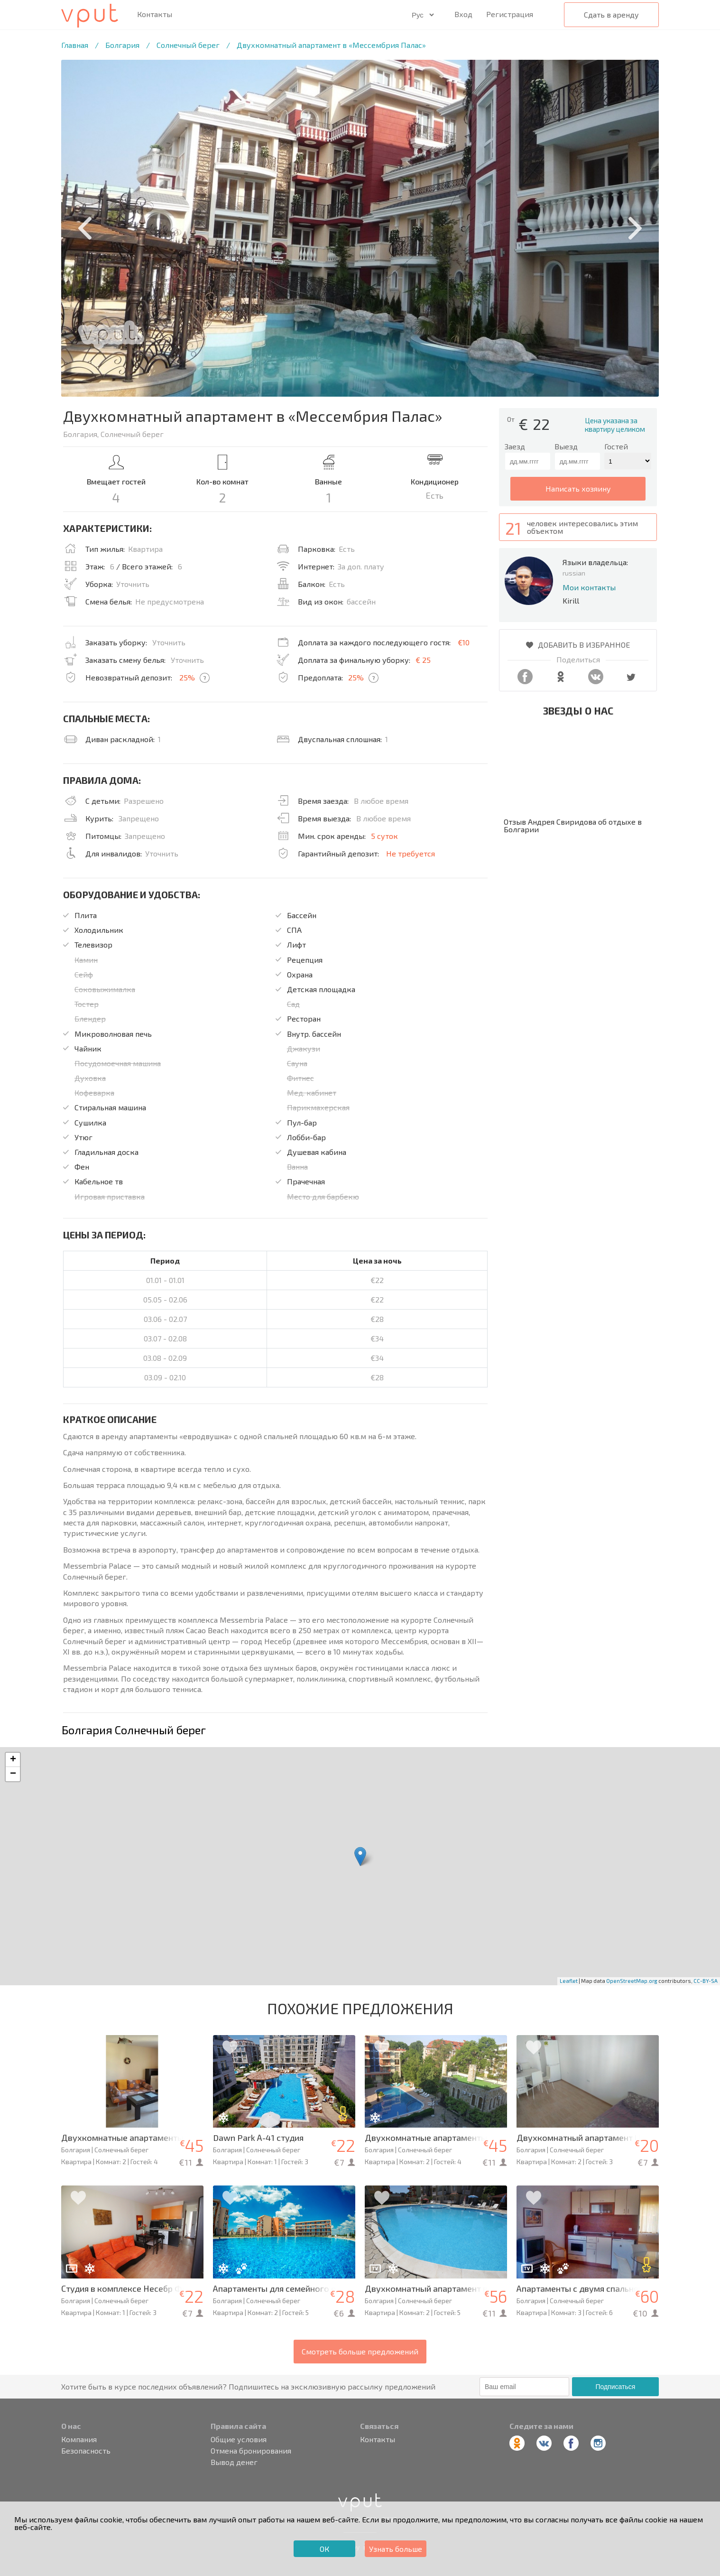 The image size is (720, 2576). What do you see at coordinates (464, 642) in the screenshot?
I see `€10` at bounding box center [464, 642].